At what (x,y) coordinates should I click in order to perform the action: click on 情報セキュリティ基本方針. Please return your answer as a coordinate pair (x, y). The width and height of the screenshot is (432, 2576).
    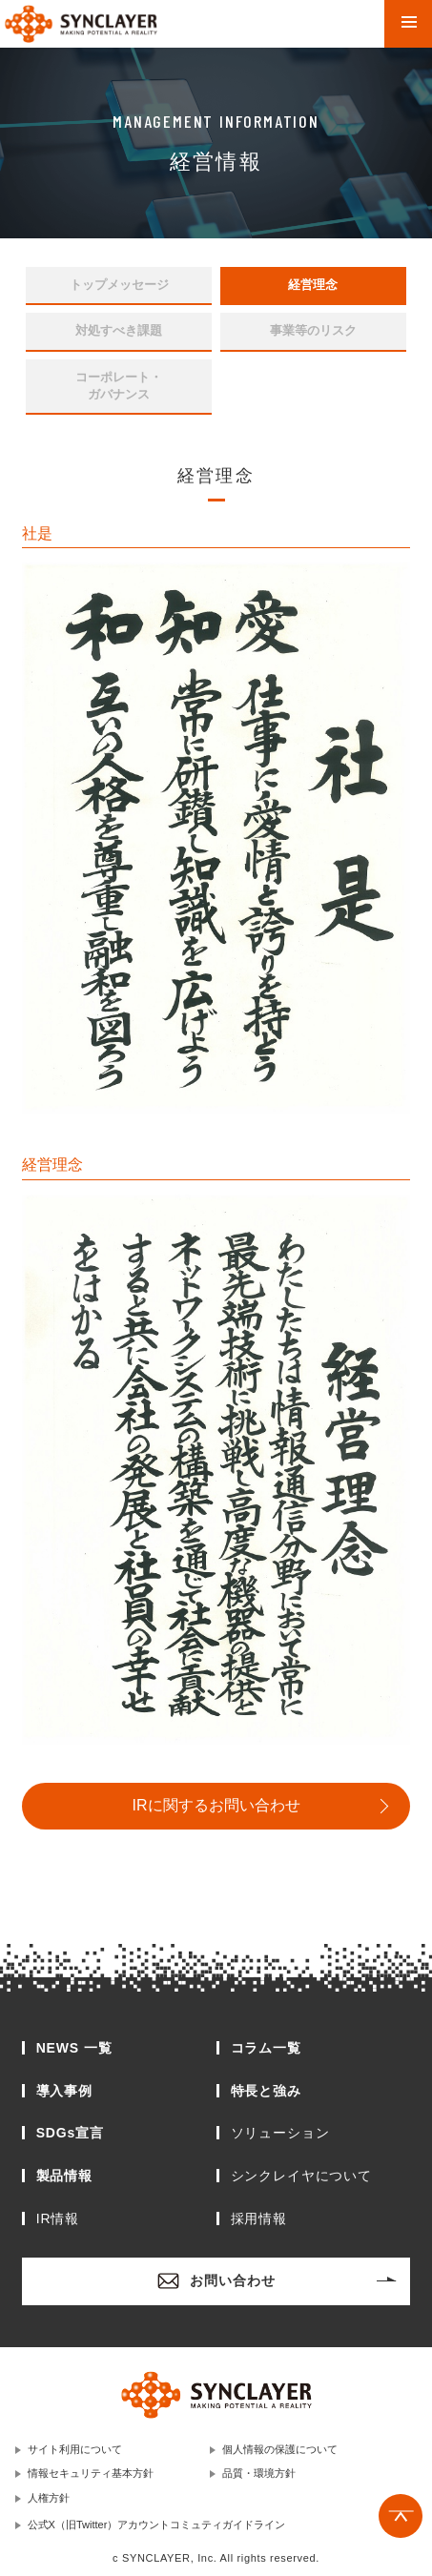
    Looking at the image, I should click on (91, 2473).